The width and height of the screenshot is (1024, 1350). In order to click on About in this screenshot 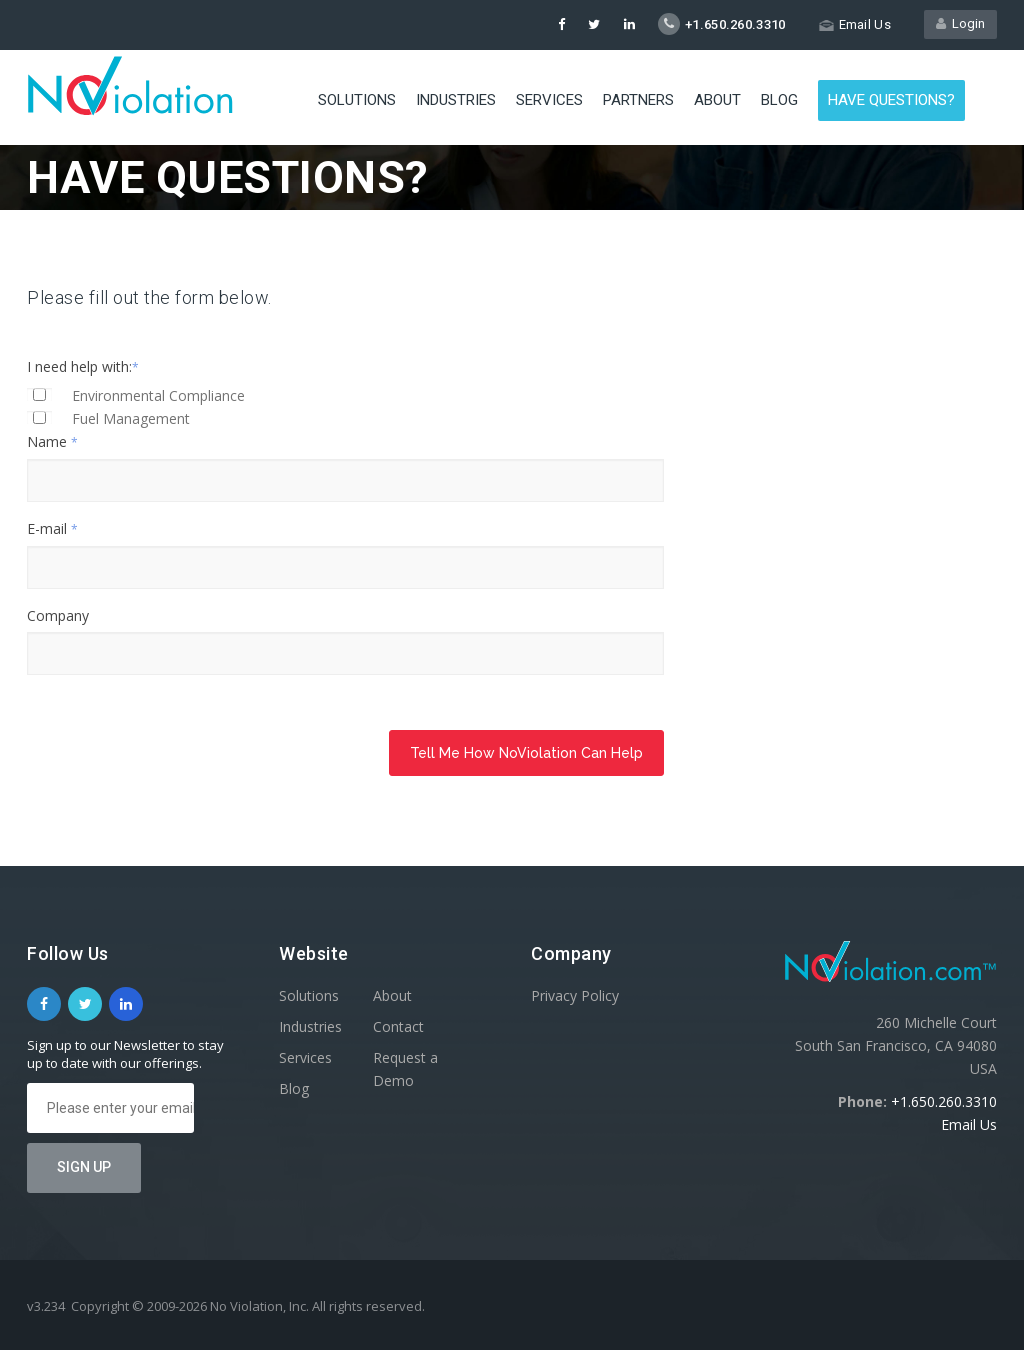, I will do `click(717, 100)`.